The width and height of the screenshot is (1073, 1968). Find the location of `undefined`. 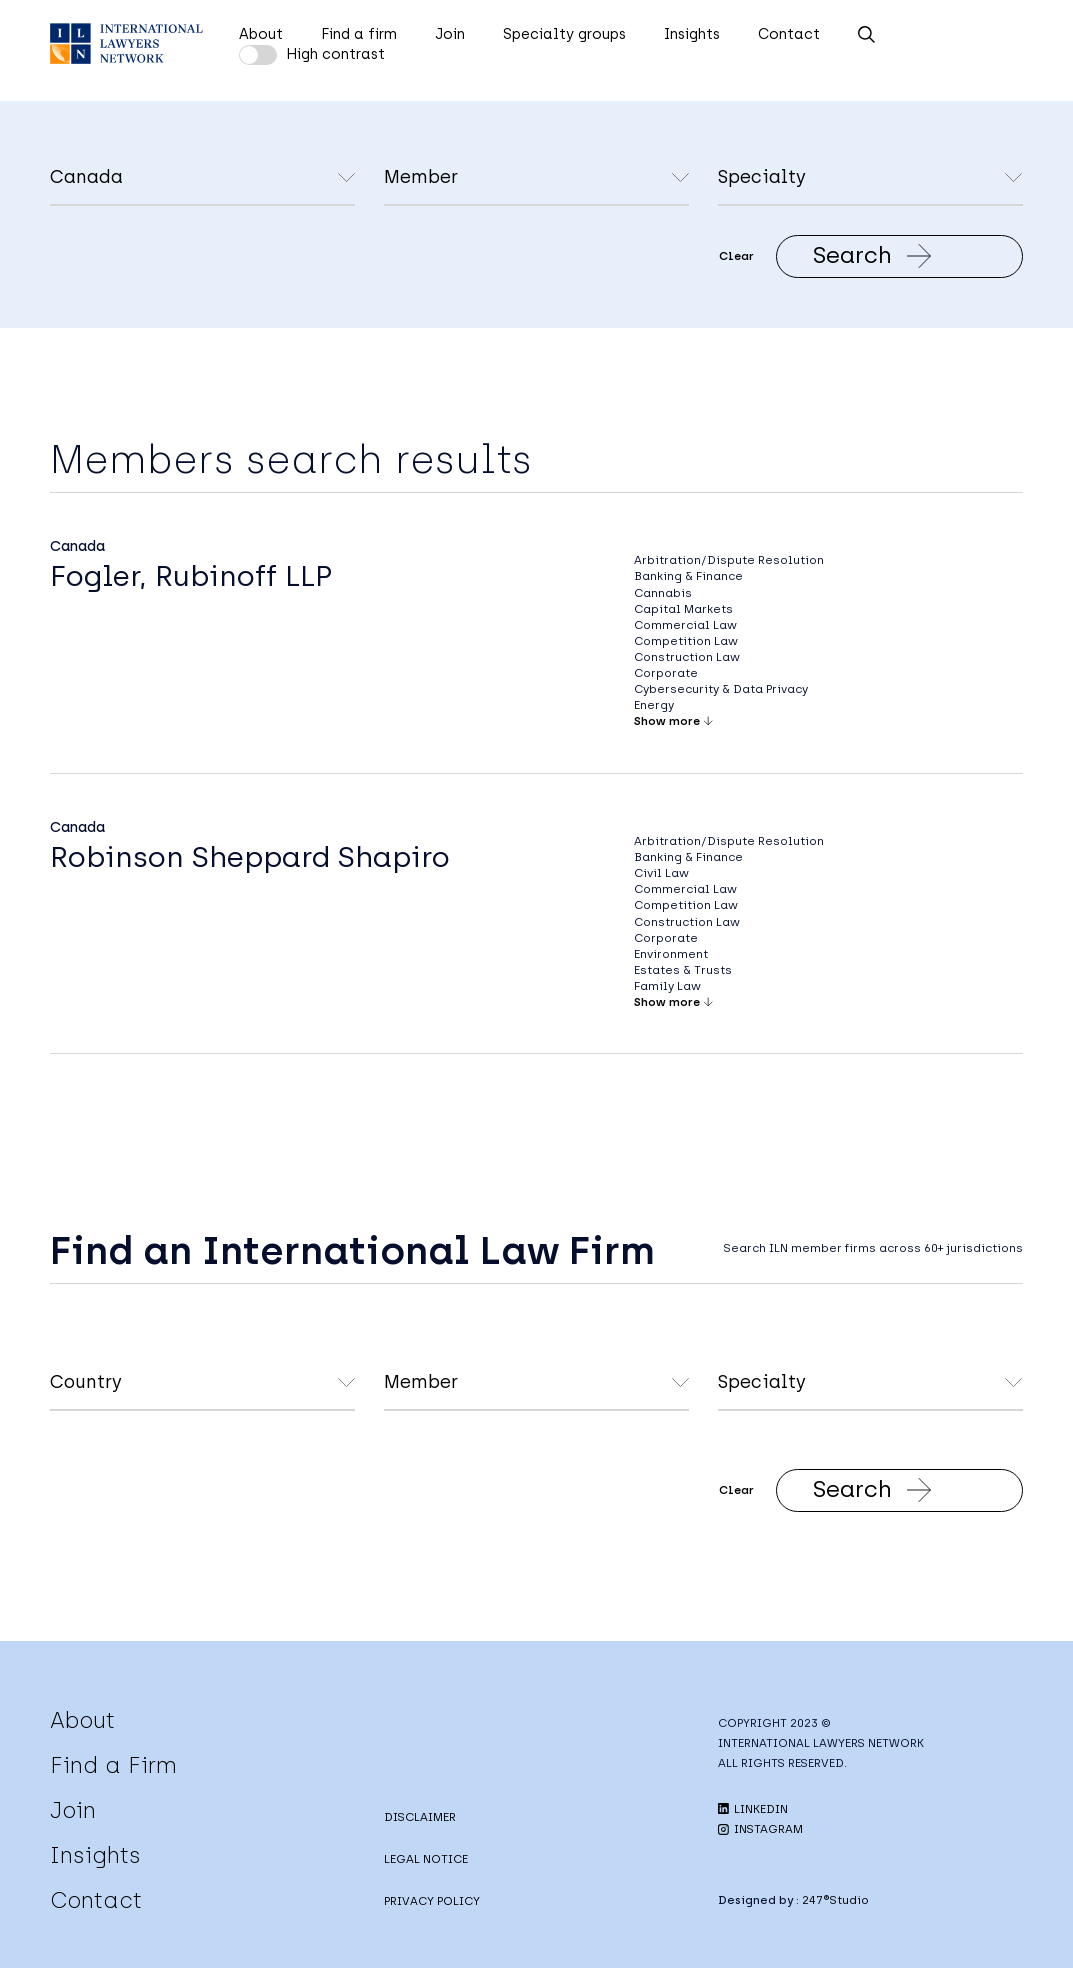

undefined is located at coordinates (536, 178).